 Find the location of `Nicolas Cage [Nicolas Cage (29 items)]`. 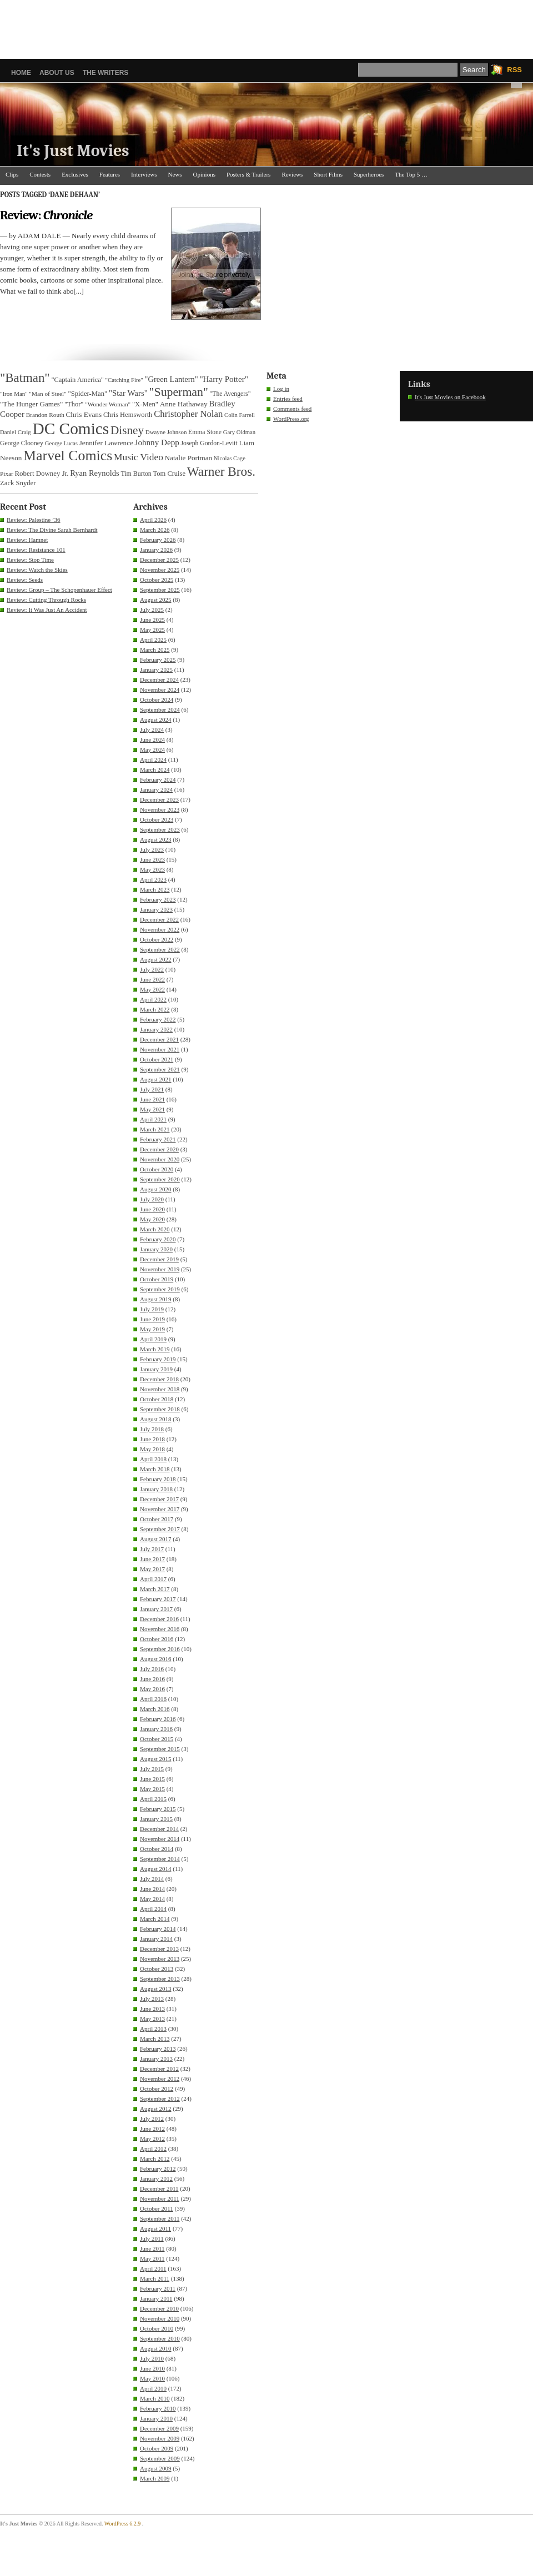

Nicolas Cage [Nicolas Cage (29 items)] is located at coordinates (229, 458).